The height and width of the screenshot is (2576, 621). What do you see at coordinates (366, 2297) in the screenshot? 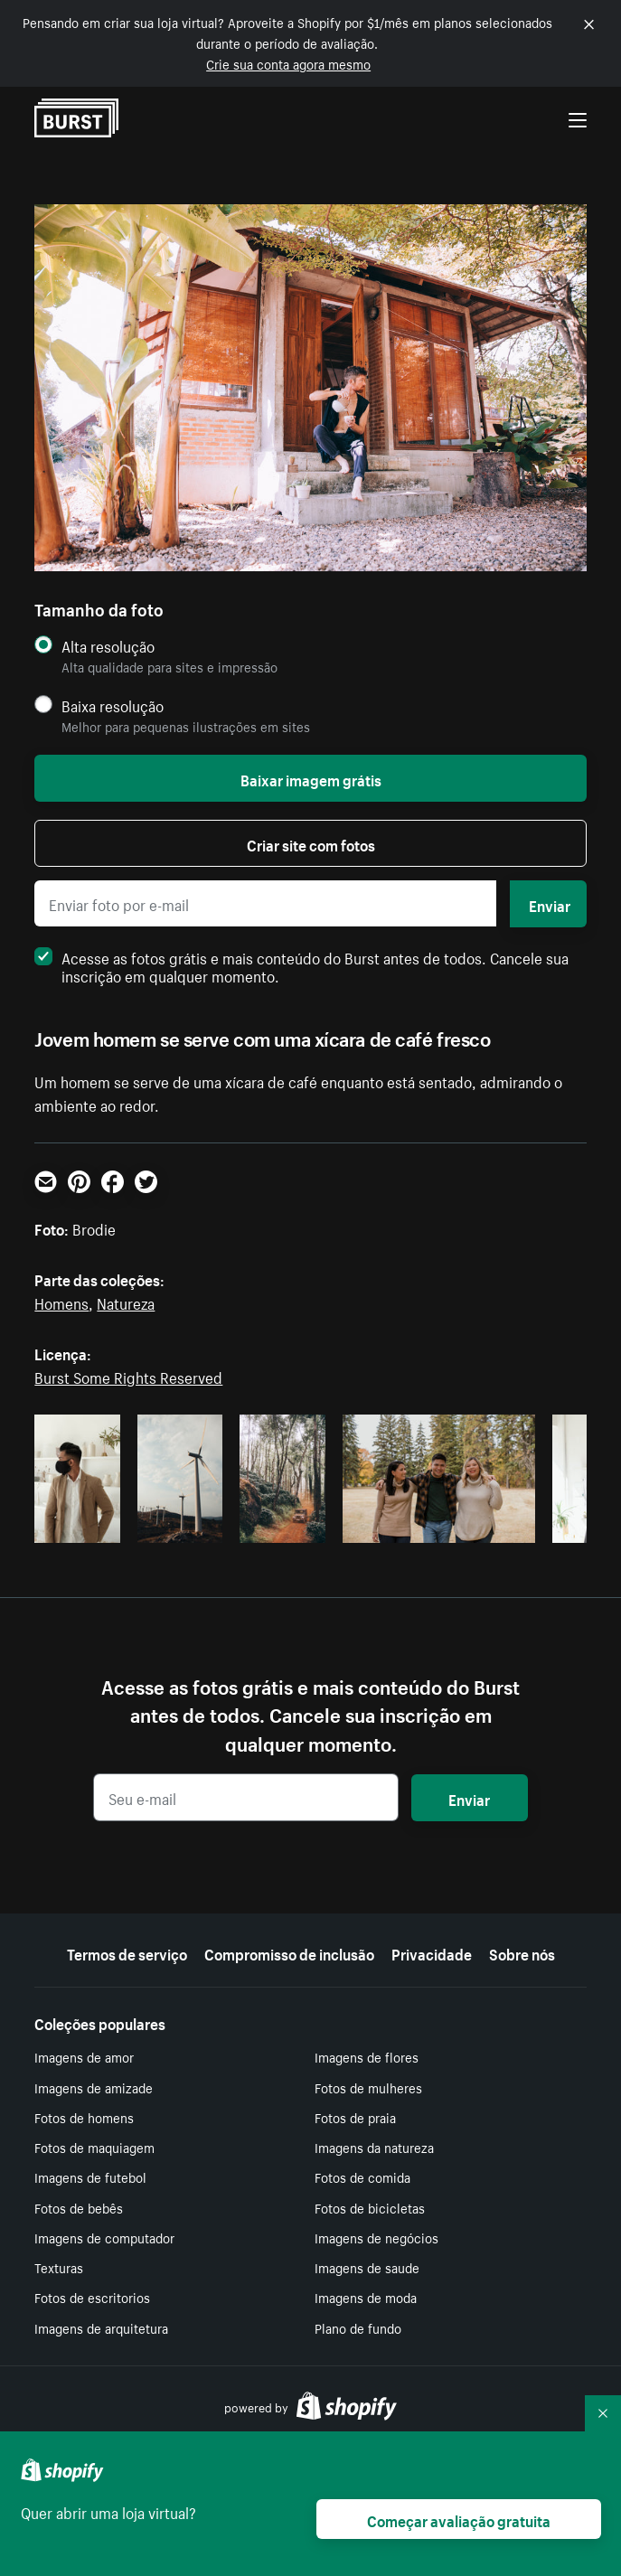
I see `Imagens de moda` at bounding box center [366, 2297].